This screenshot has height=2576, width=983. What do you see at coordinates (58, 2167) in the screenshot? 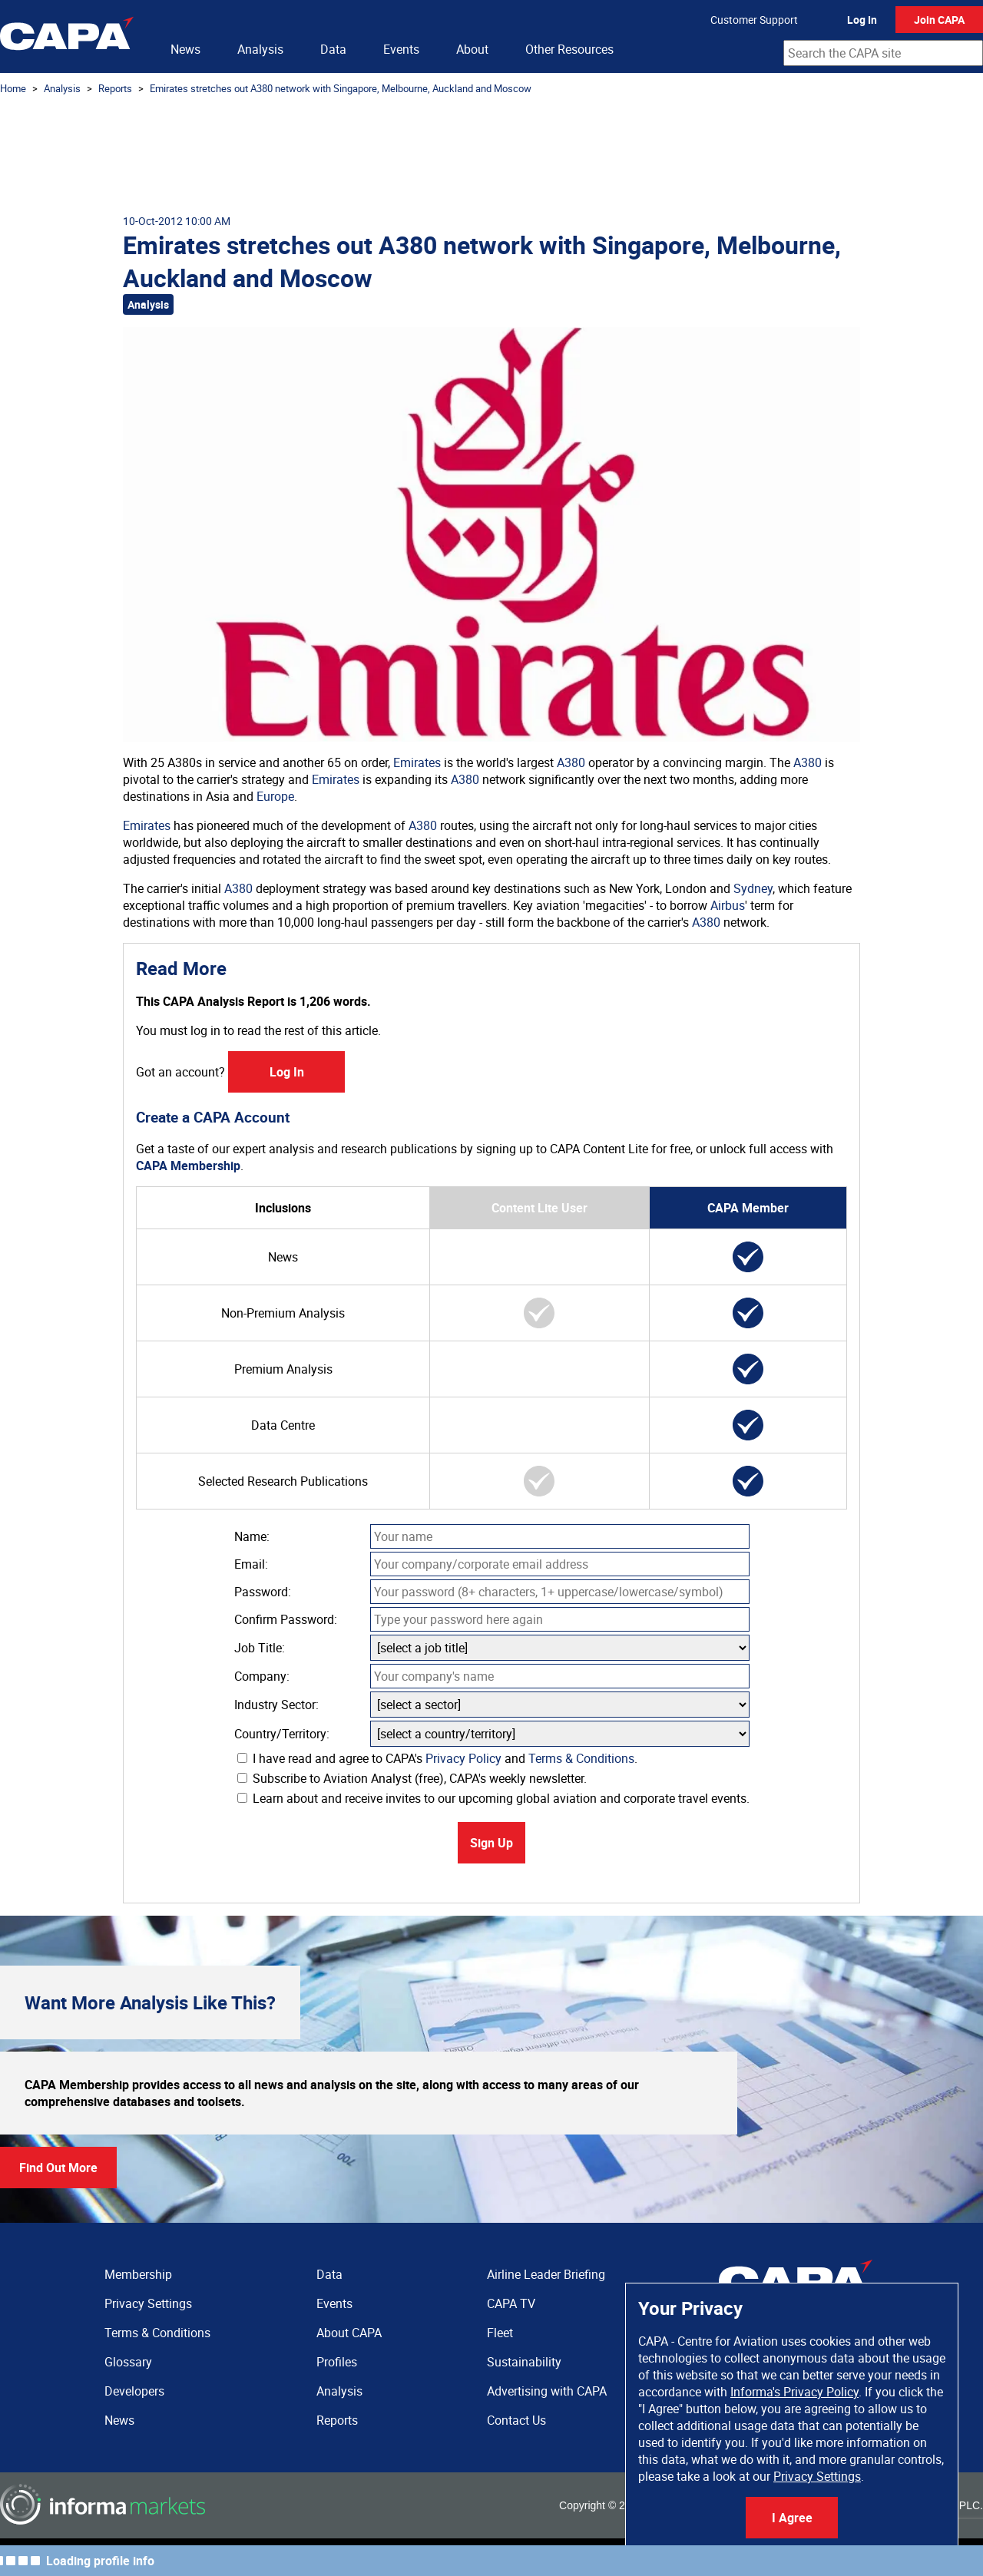
I see `Find Out More` at bounding box center [58, 2167].